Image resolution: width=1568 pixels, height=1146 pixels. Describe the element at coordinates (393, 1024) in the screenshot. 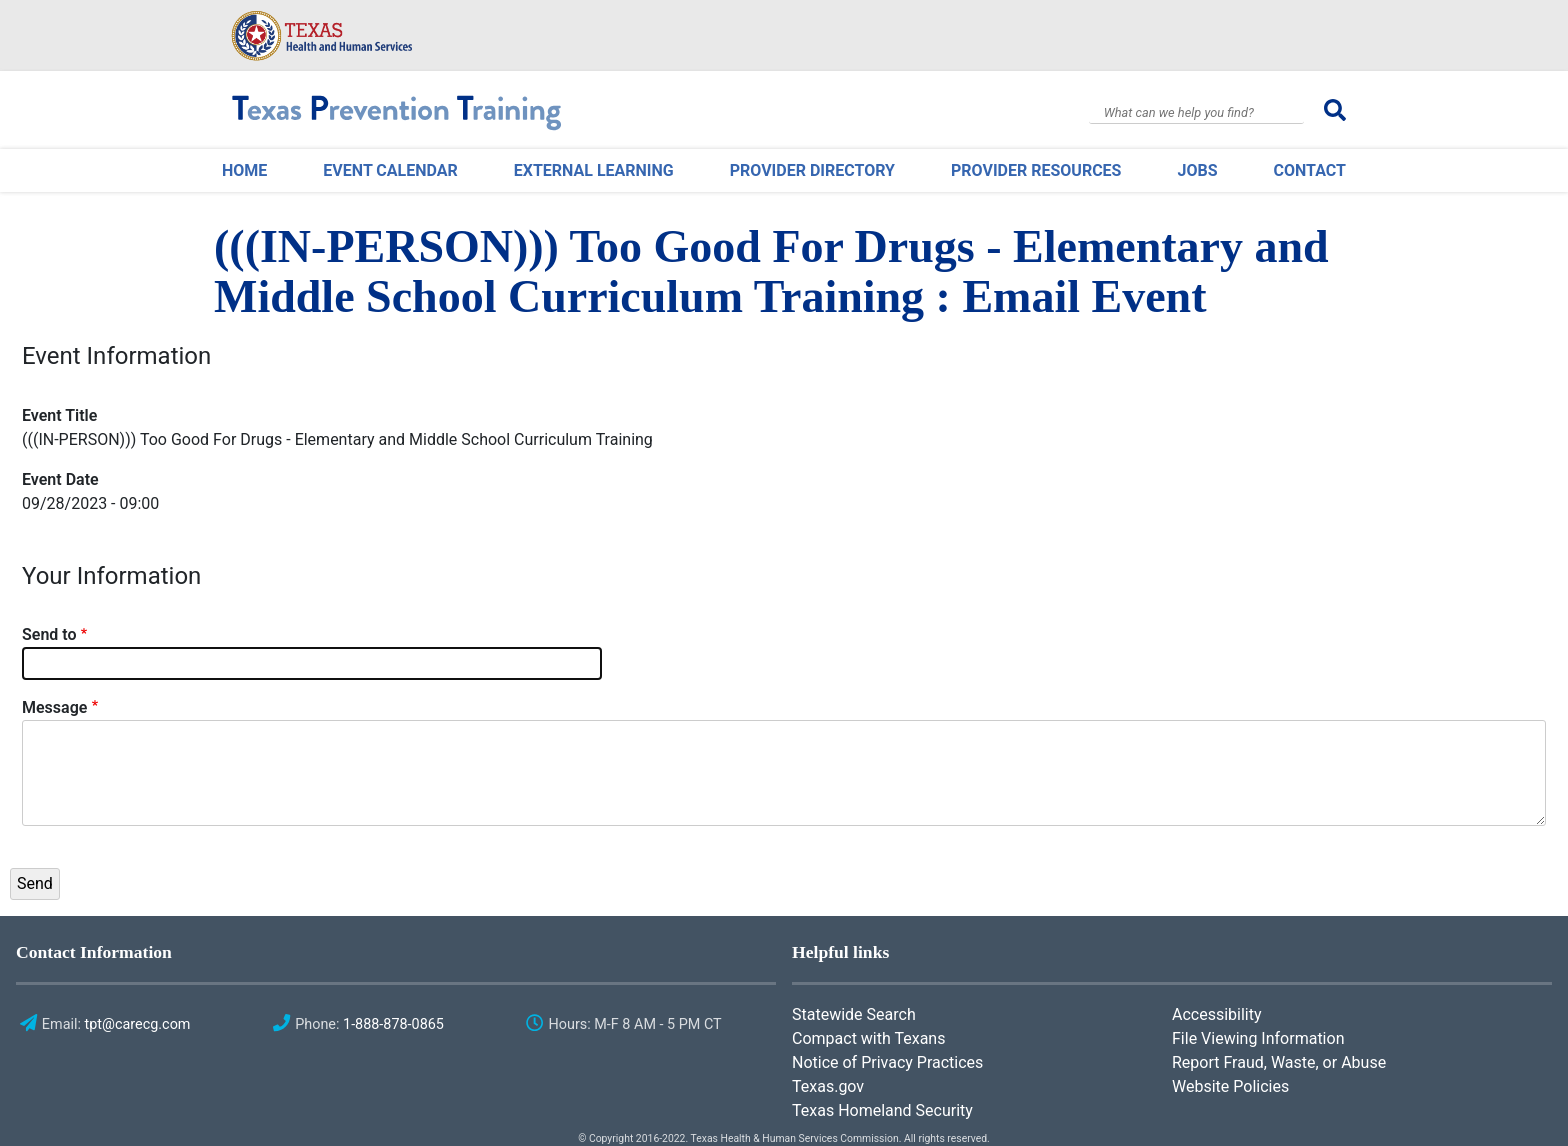

I see `1-888-878-0865` at that location.